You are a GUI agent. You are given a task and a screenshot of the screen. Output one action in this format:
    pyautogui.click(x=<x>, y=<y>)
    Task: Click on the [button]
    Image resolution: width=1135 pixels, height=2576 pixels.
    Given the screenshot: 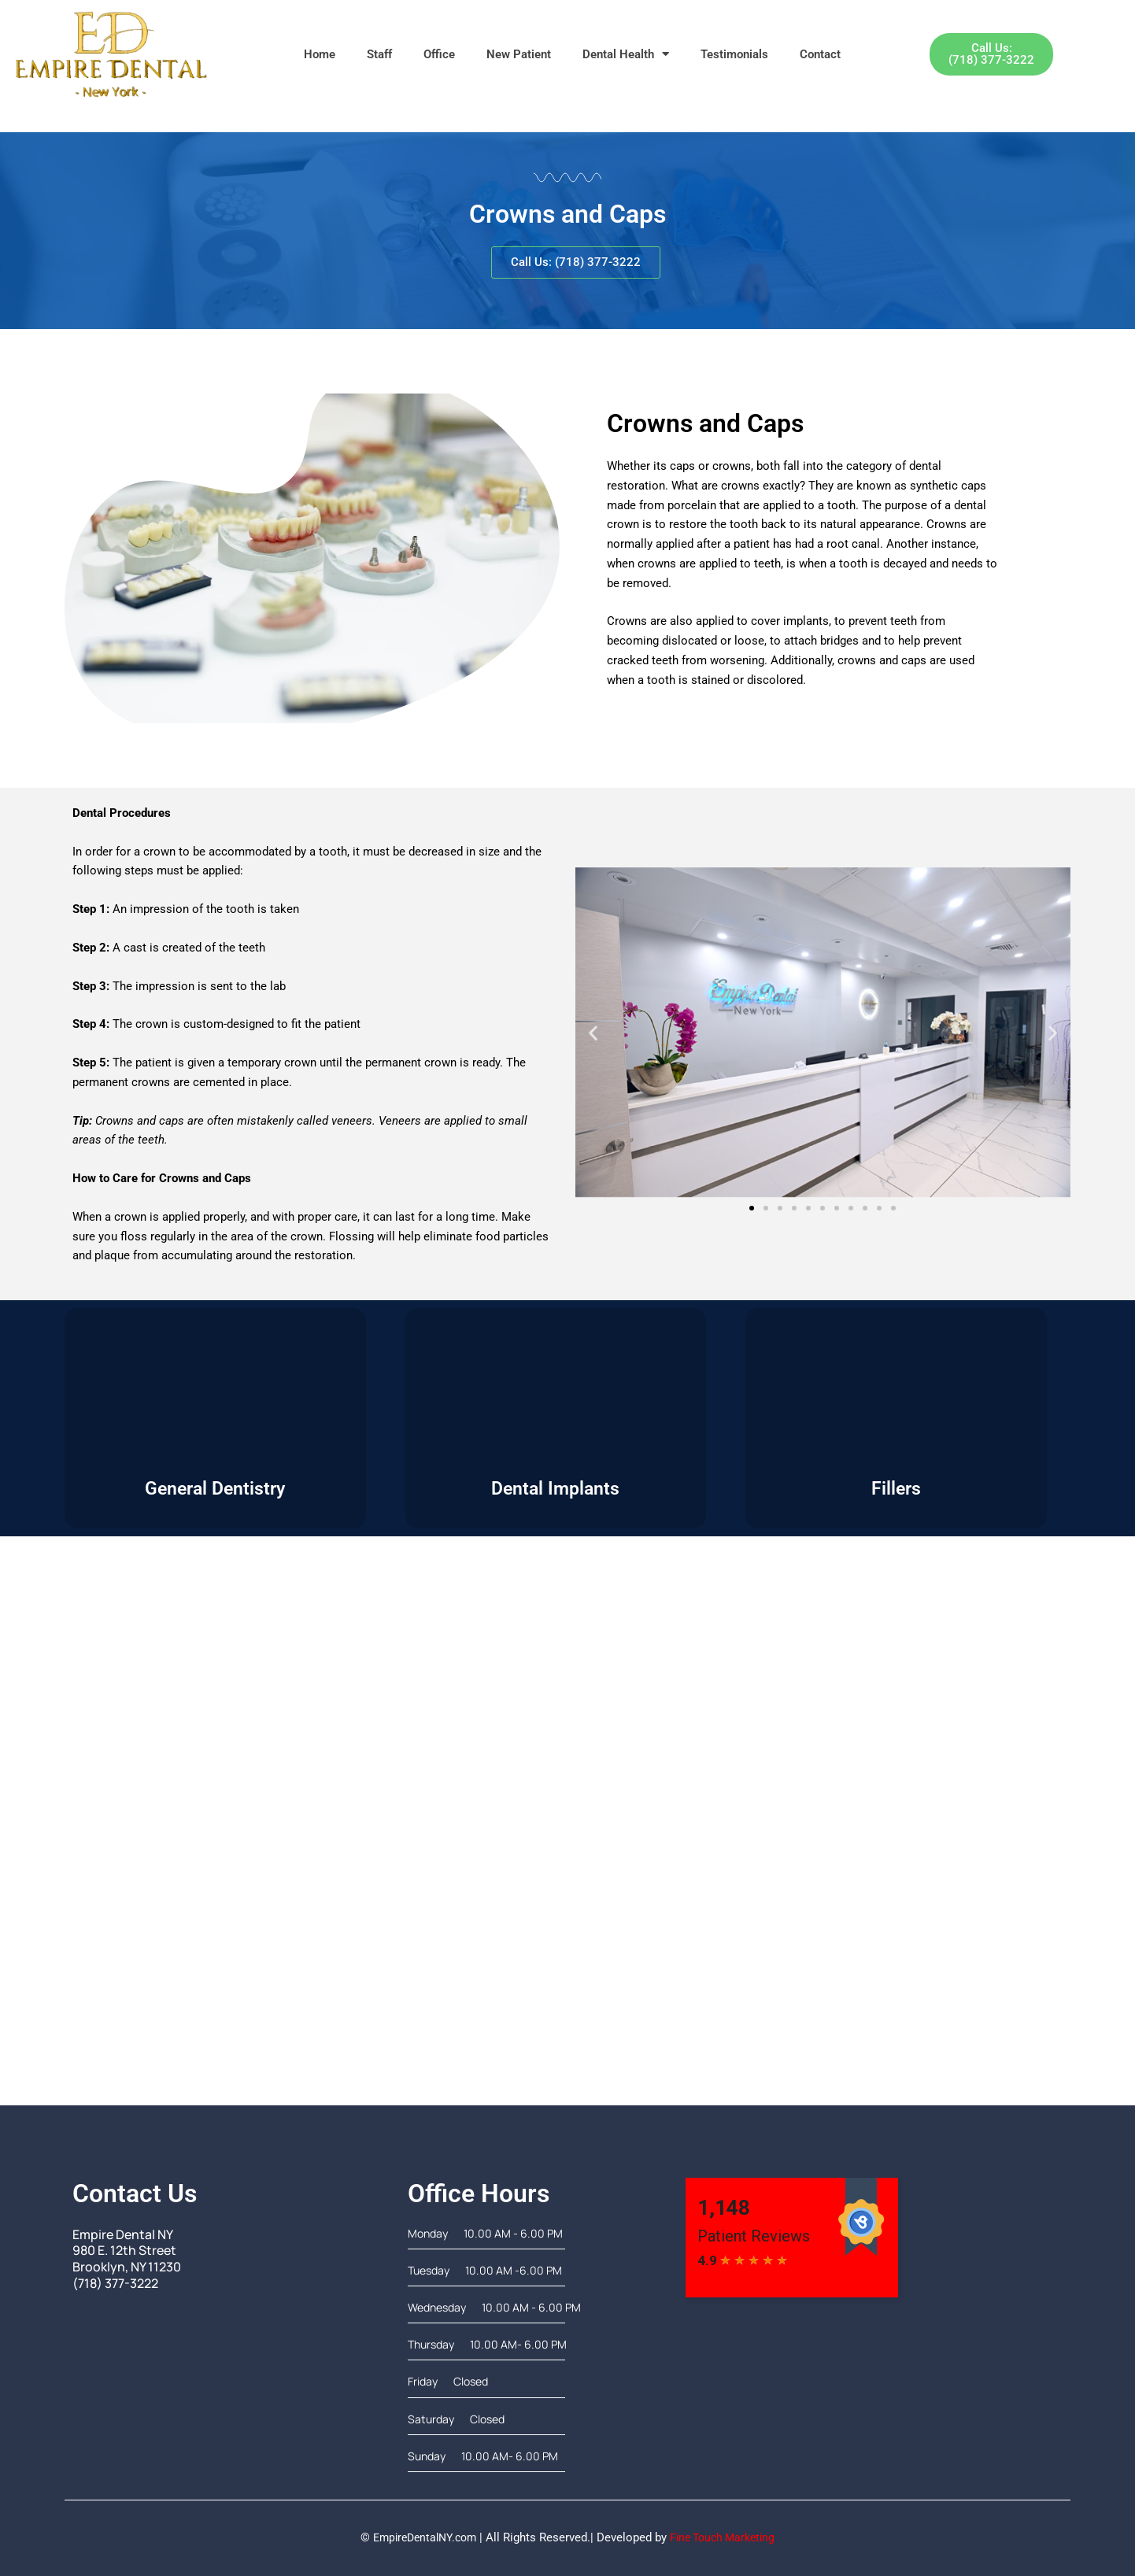 What is the action you would take?
    pyautogui.click(x=593, y=1032)
    